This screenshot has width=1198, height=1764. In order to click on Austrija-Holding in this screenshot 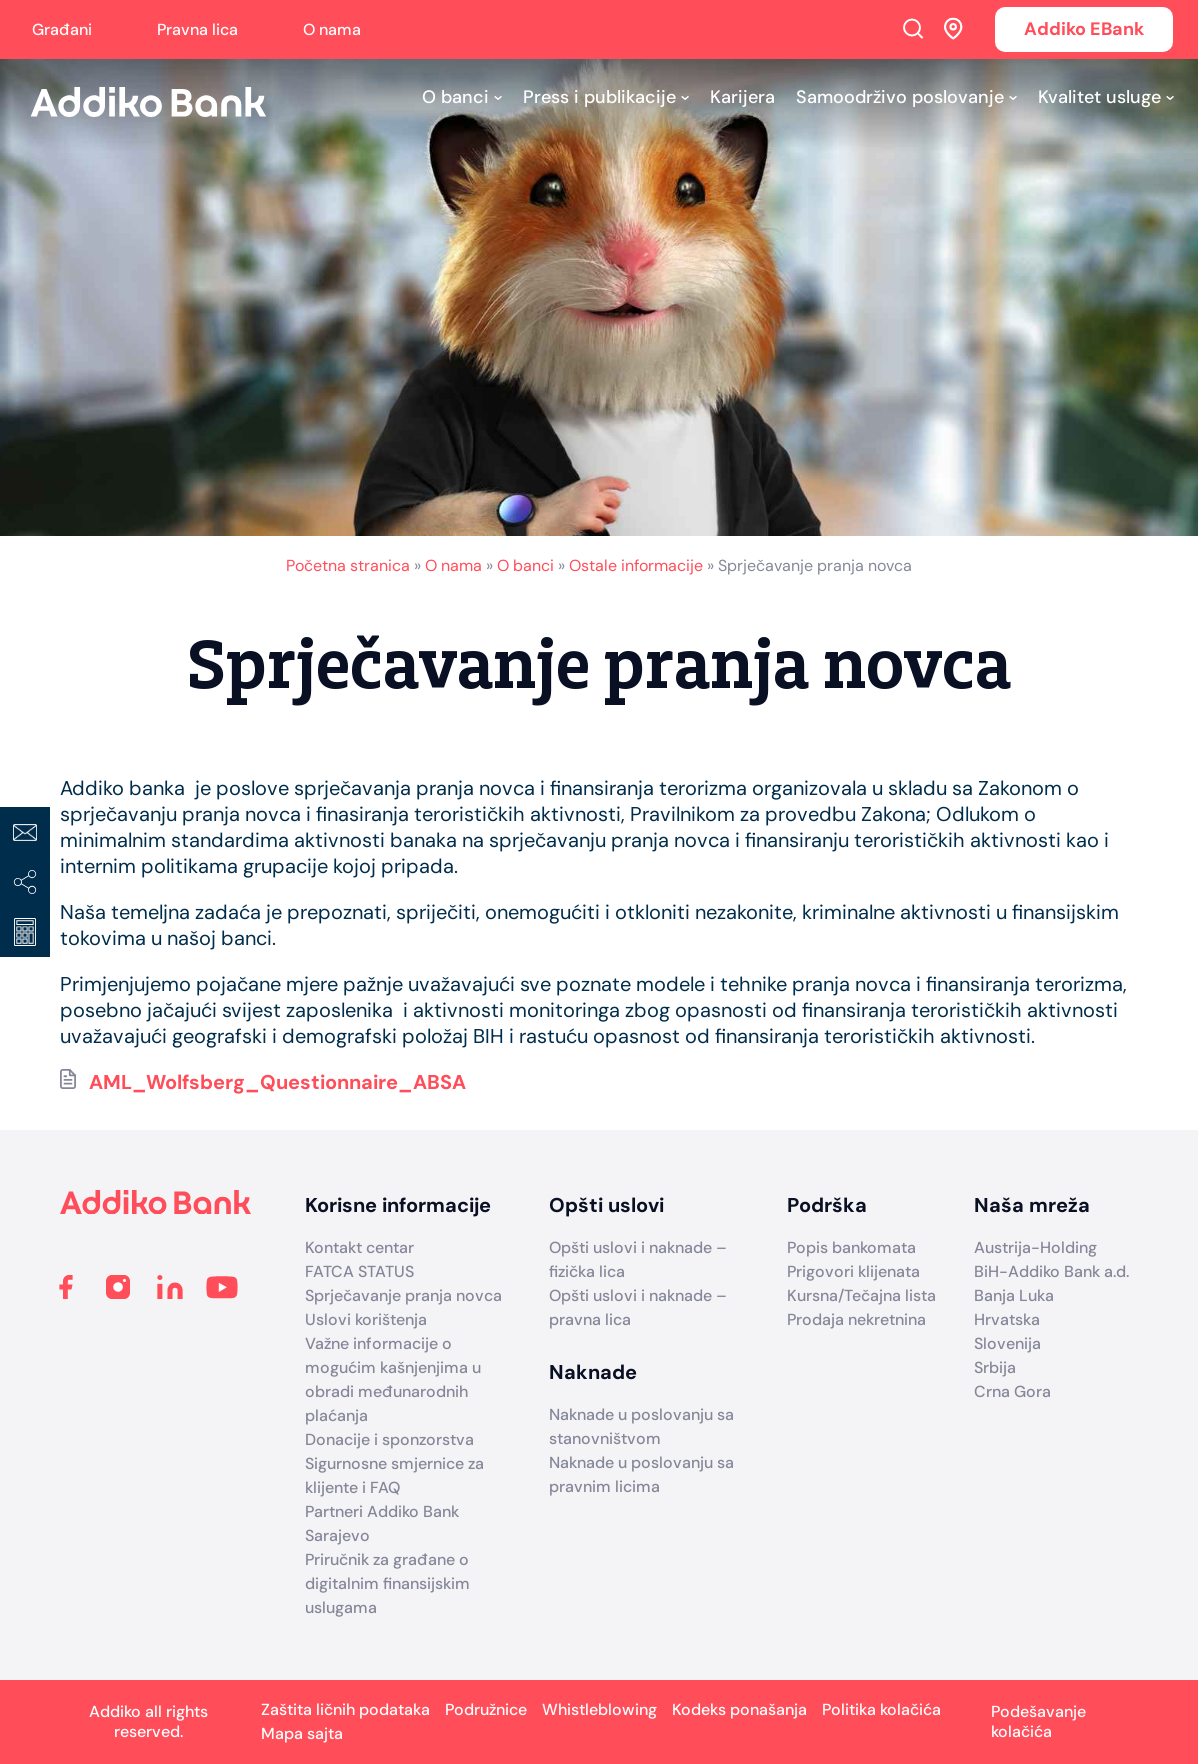, I will do `click(1035, 1247)`.